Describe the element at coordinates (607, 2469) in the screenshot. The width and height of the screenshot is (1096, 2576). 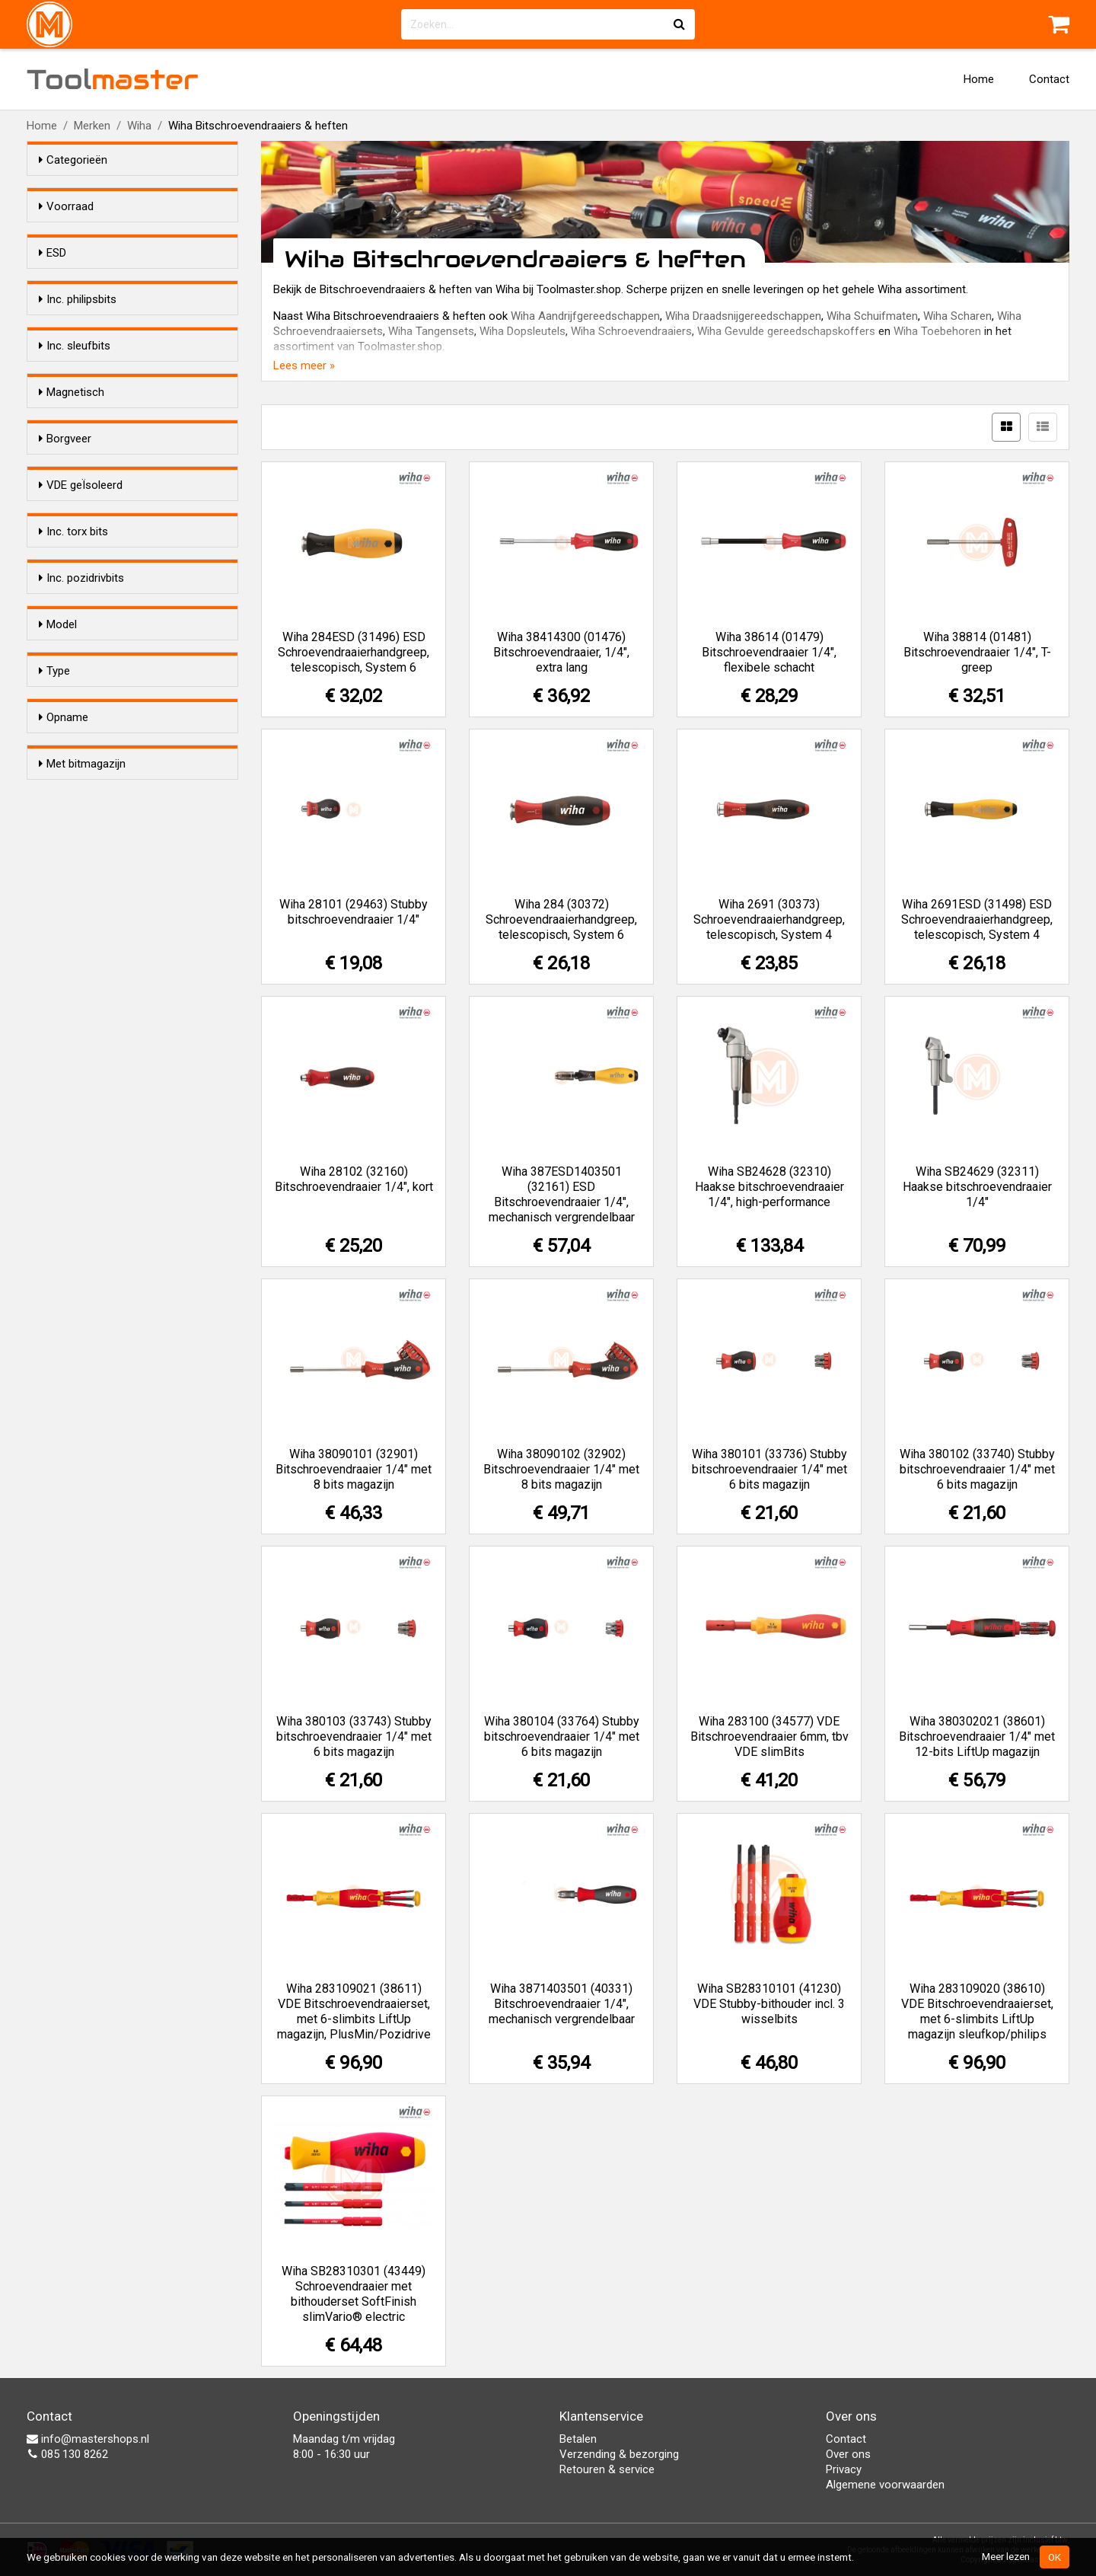
I see `Retouren & service` at that location.